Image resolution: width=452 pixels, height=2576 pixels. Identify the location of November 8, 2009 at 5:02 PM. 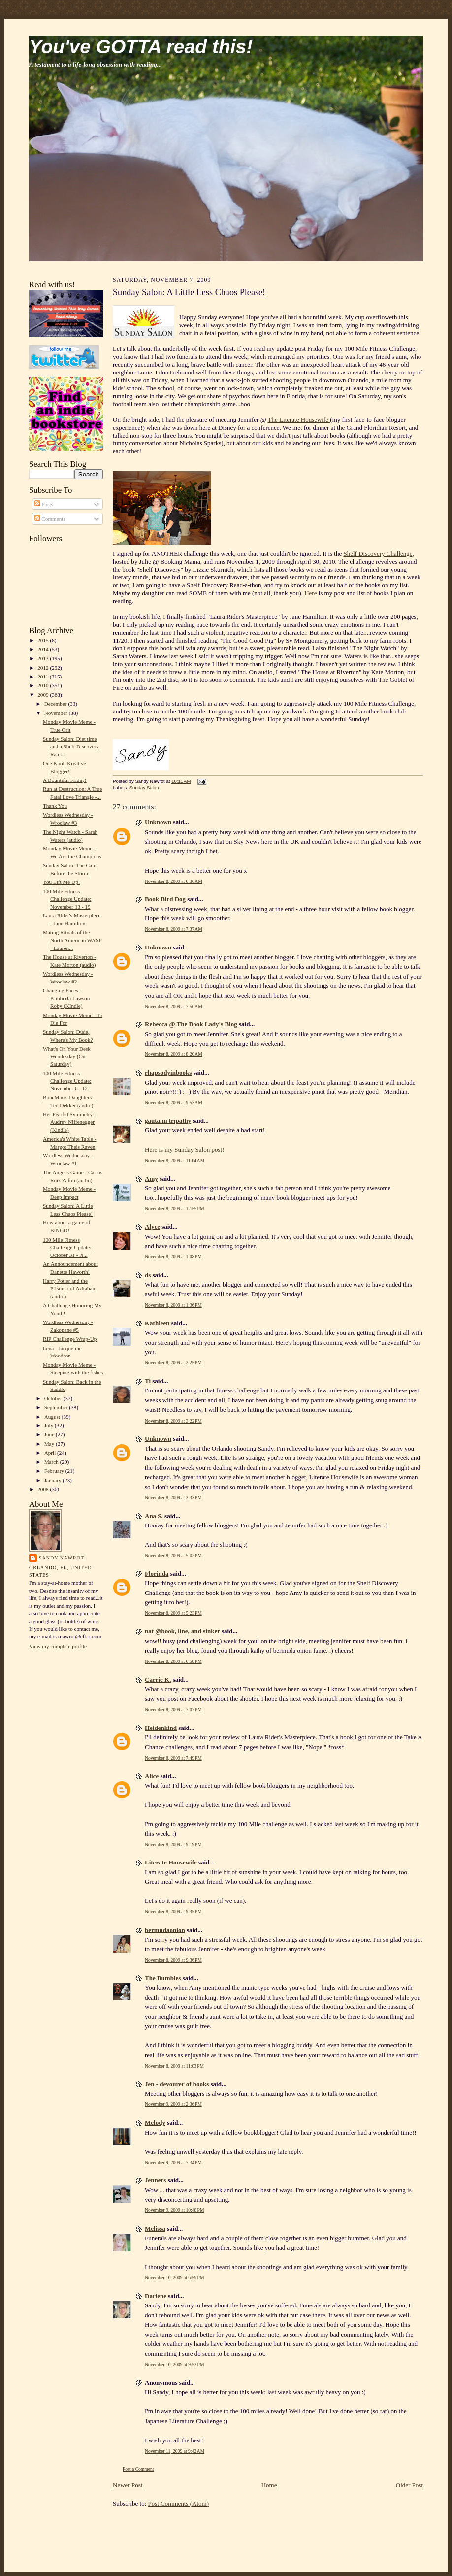
(173, 1555).